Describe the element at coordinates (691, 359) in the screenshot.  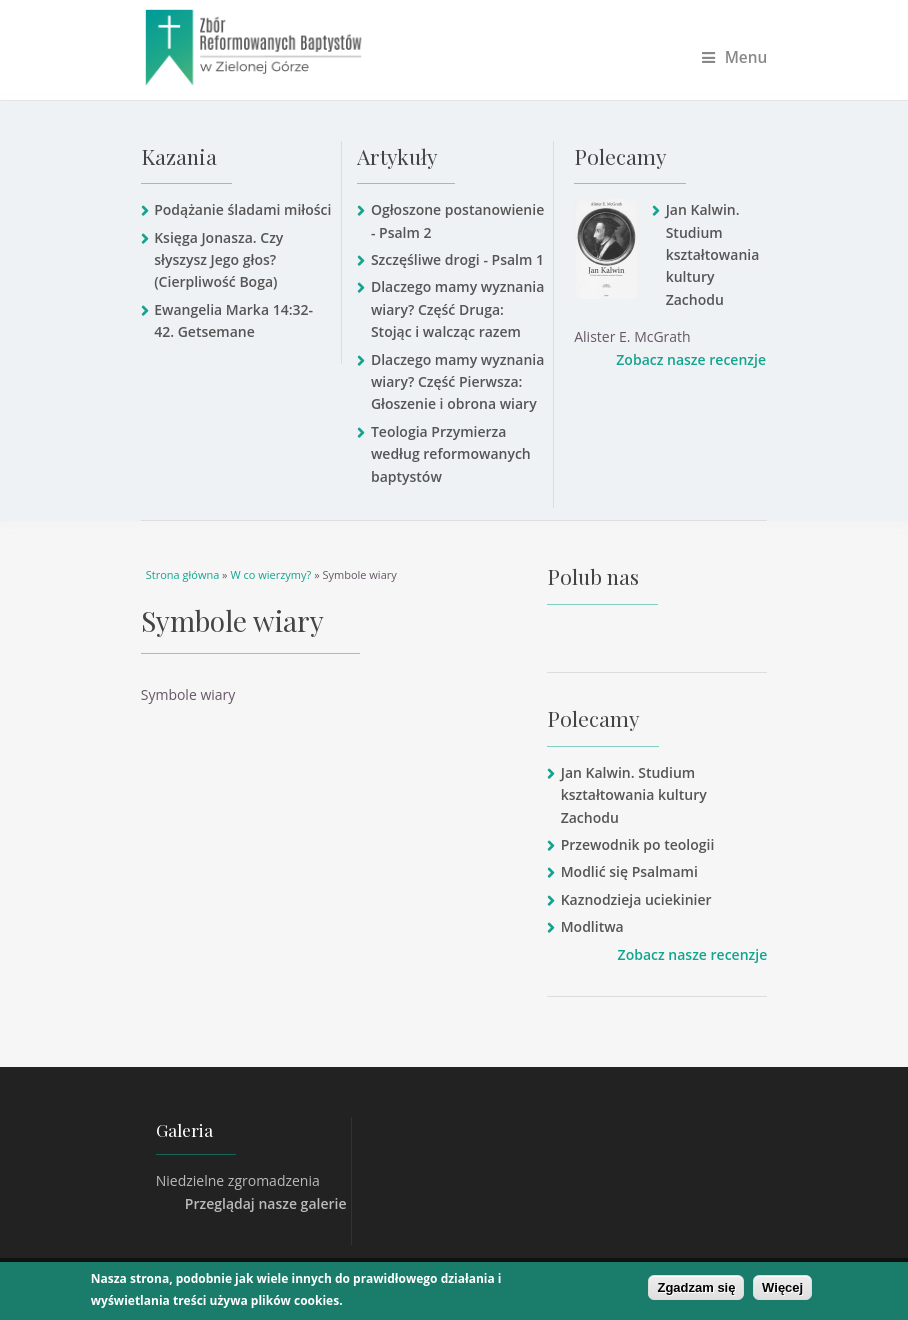
I see `Zobacz nasze recenzje` at that location.